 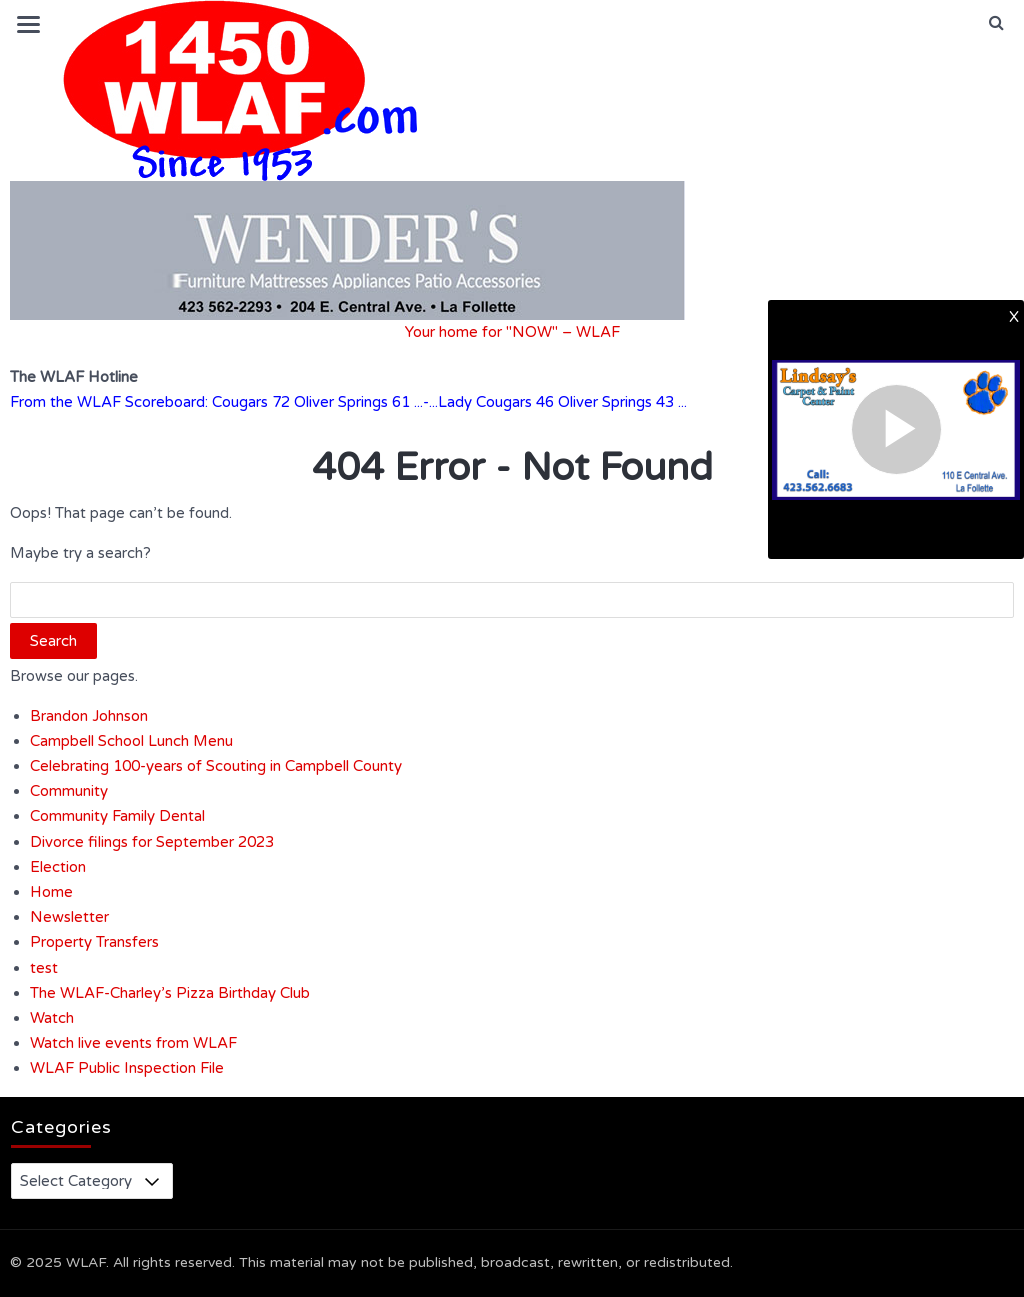 I want to click on Campbell School Lunch Menu, so click(x=131, y=741).